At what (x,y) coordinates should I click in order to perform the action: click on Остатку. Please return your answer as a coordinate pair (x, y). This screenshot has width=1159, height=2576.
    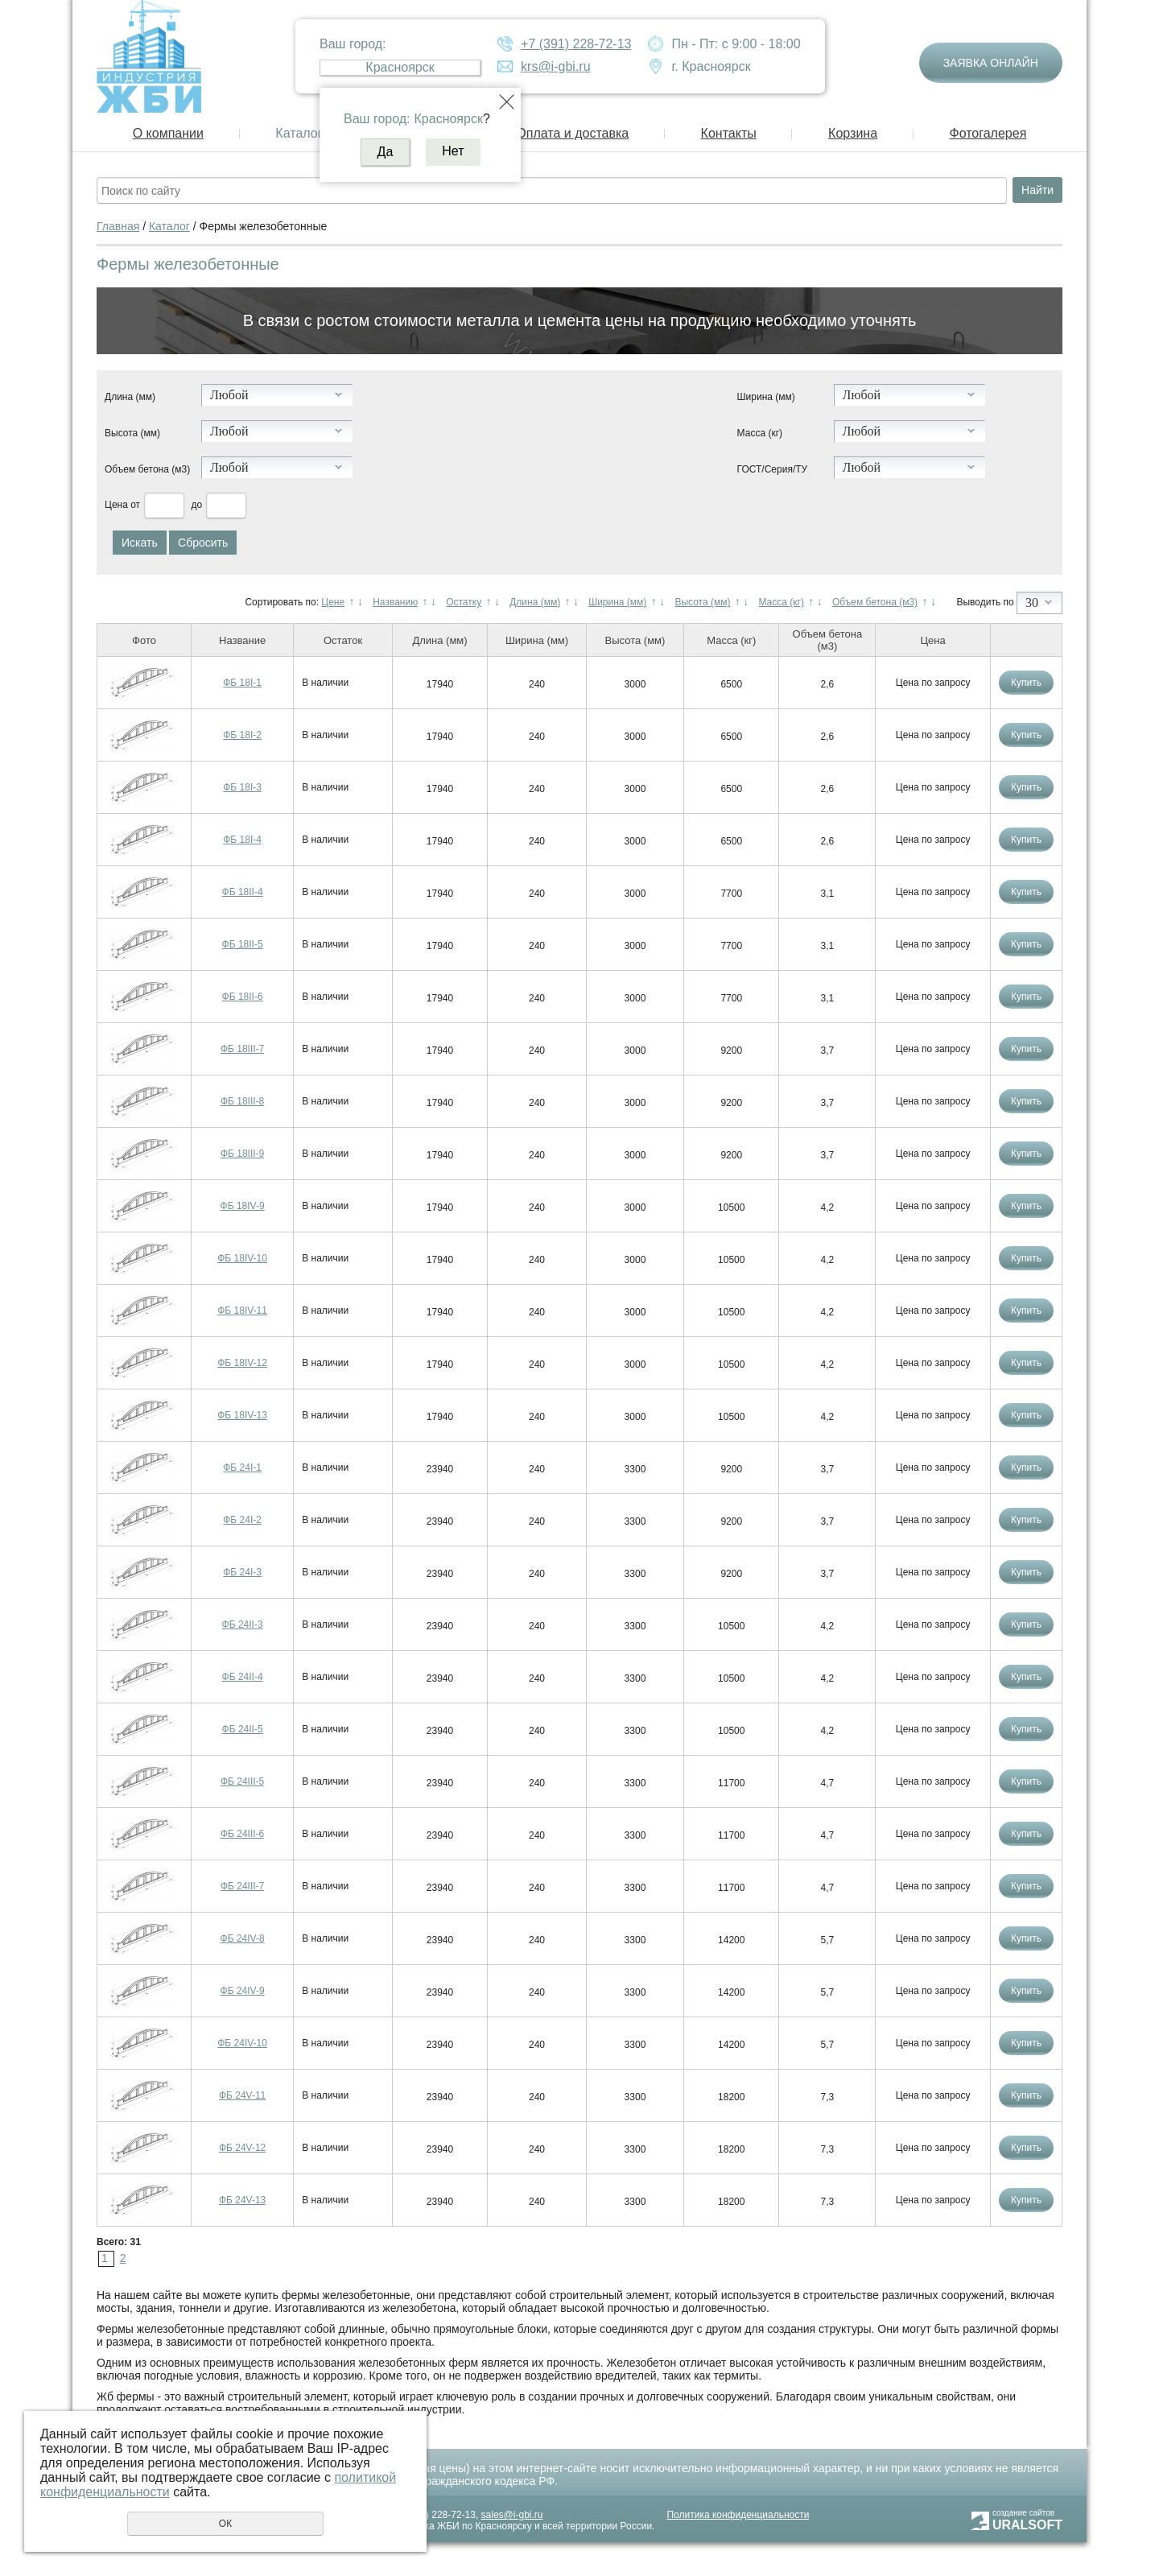
    Looking at the image, I should click on (463, 602).